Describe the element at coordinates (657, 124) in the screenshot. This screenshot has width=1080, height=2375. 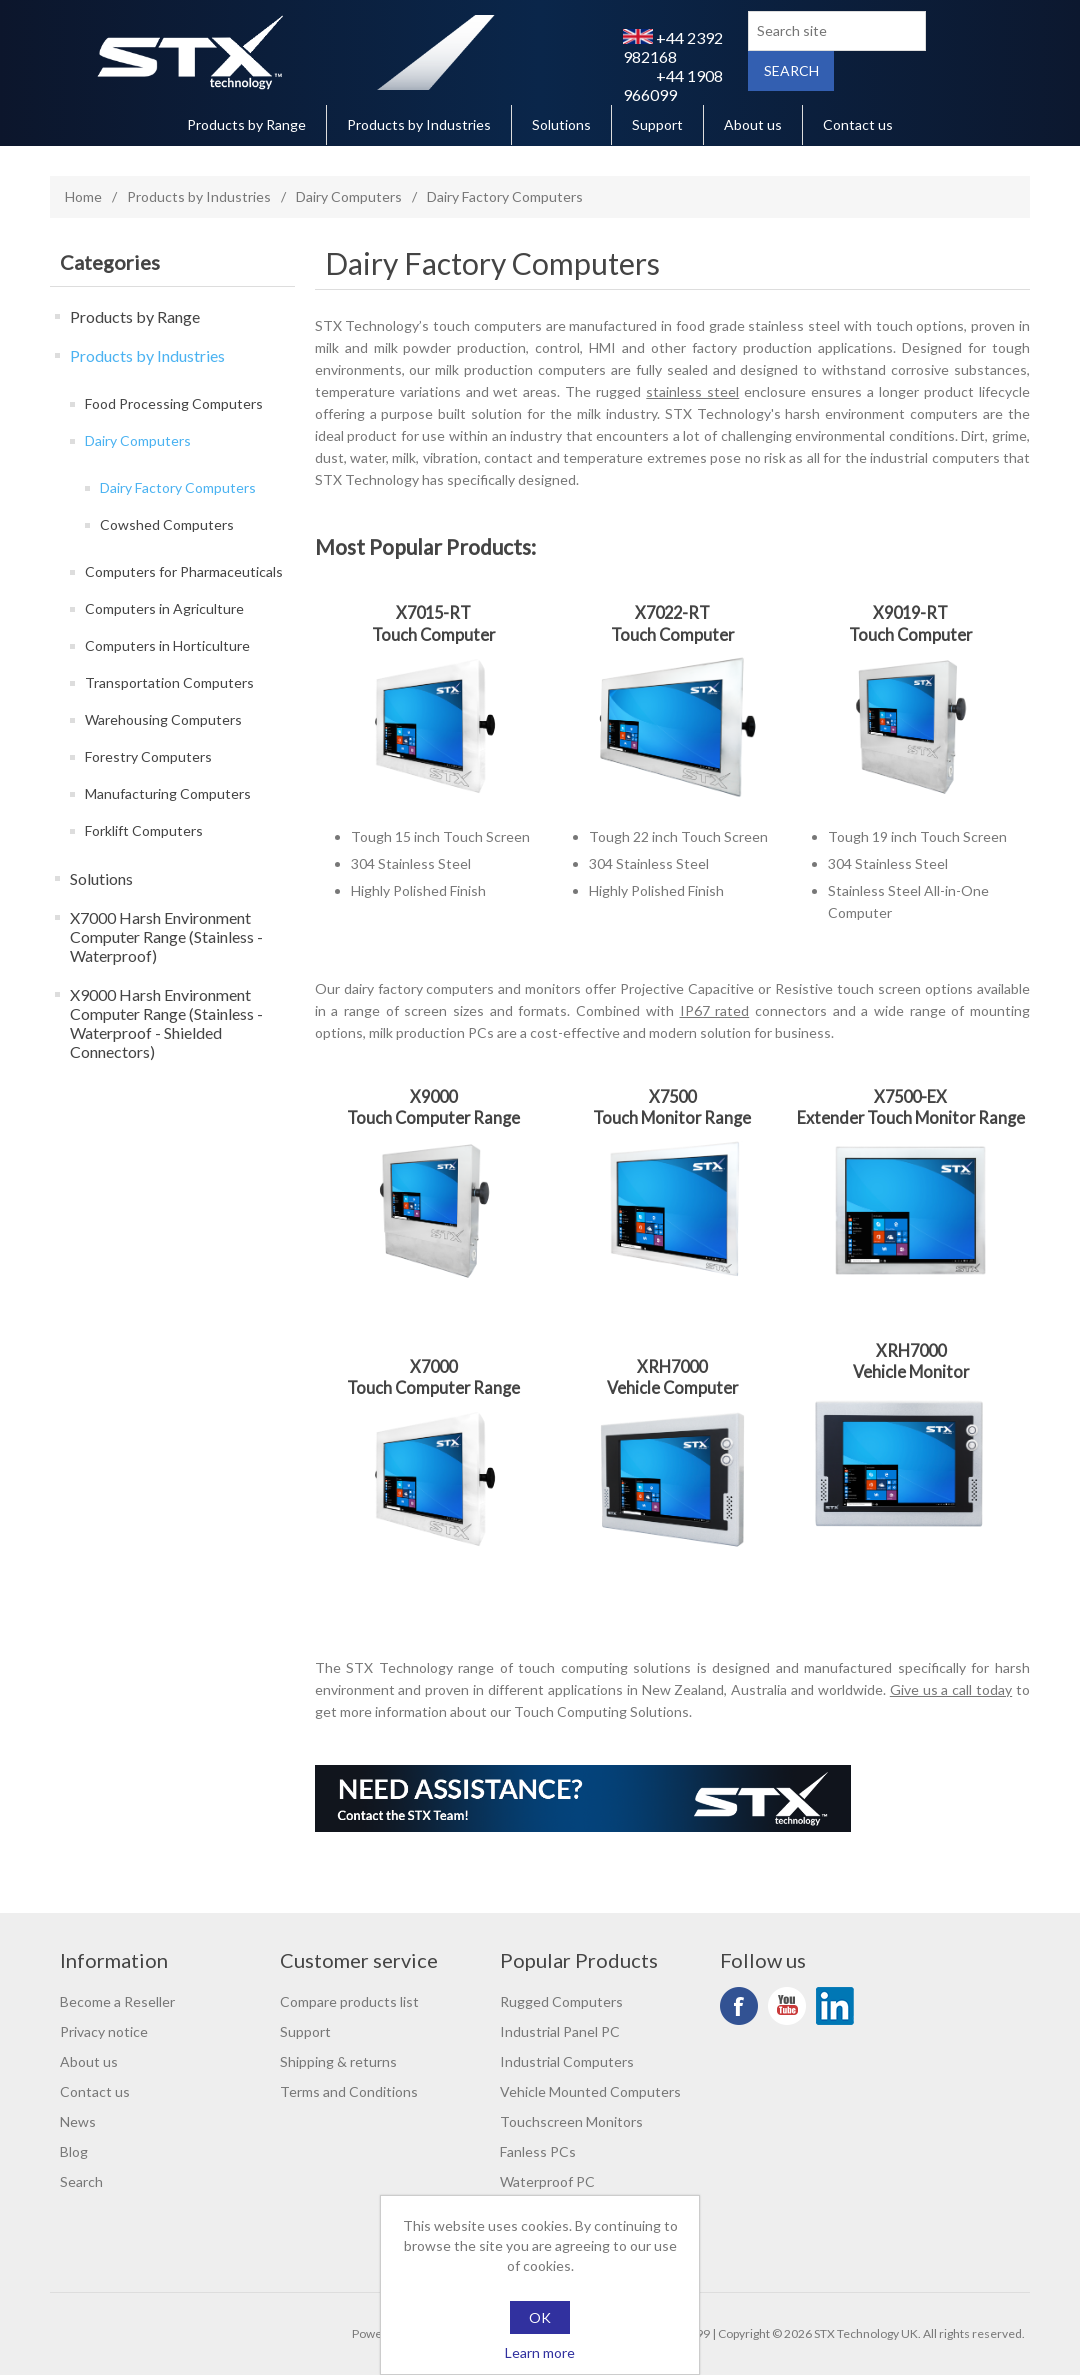
I see `Support` at that location.